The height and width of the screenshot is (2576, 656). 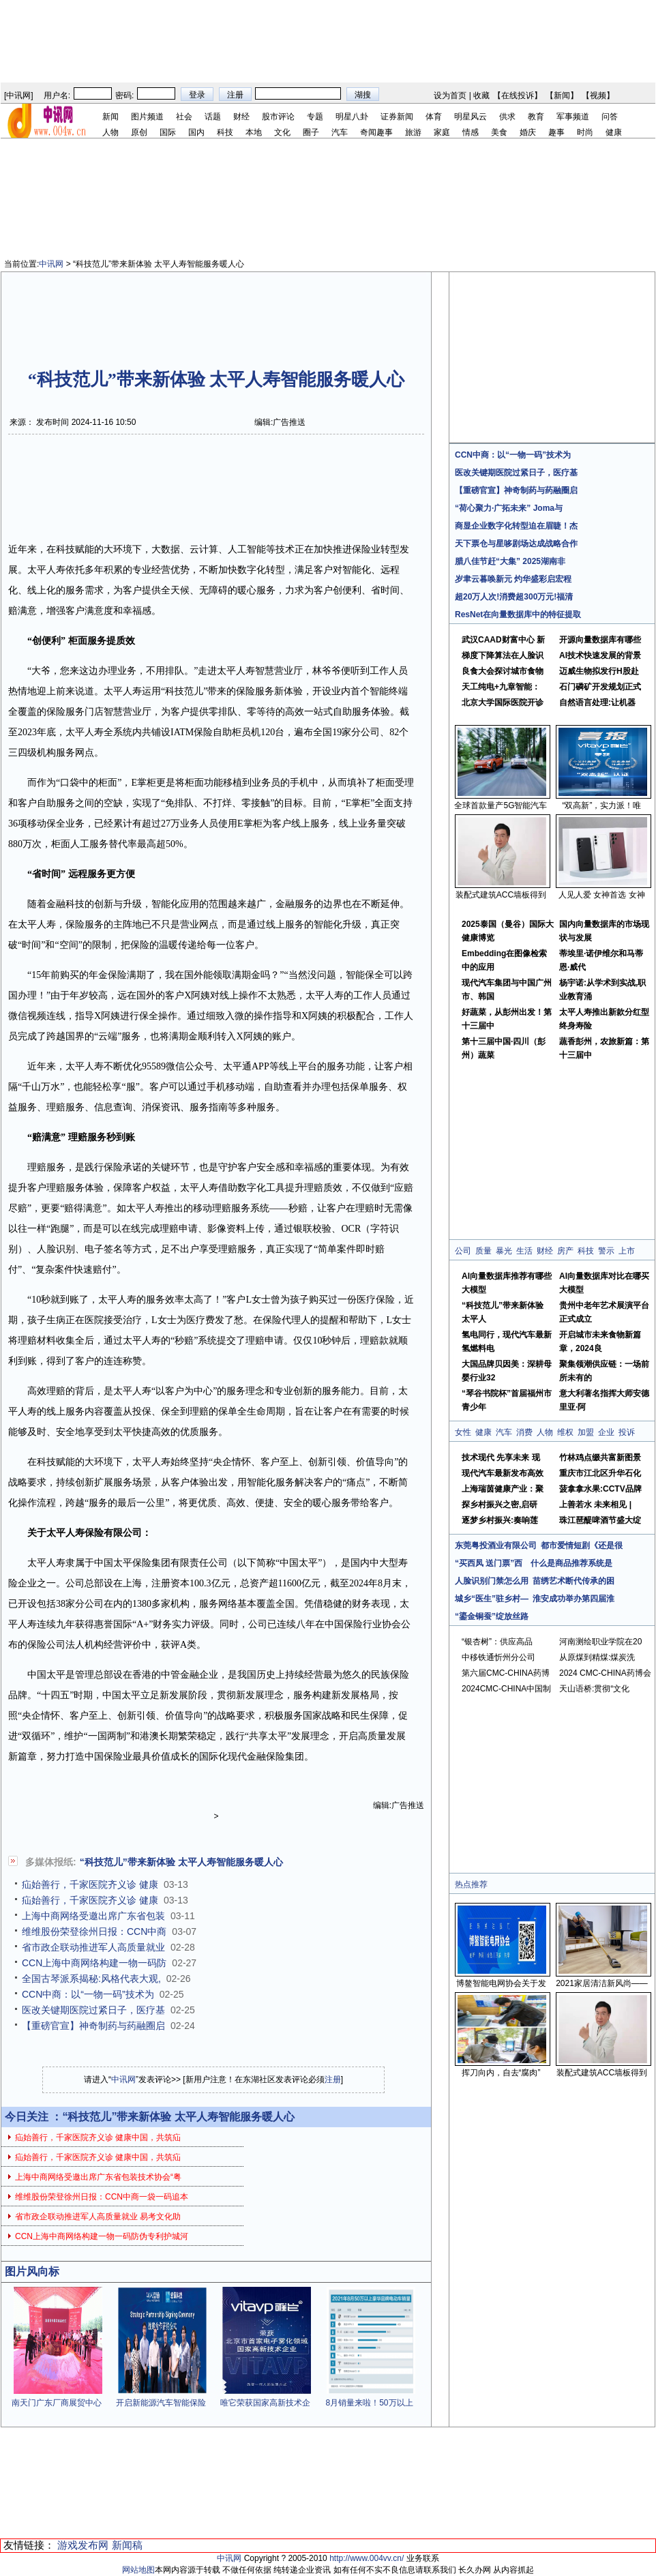 What do you see at coordinates (94, 1962) in the screenshot?
I see `CCN上海中商网络构建一物一码防` at bounding box center [94, 1962].